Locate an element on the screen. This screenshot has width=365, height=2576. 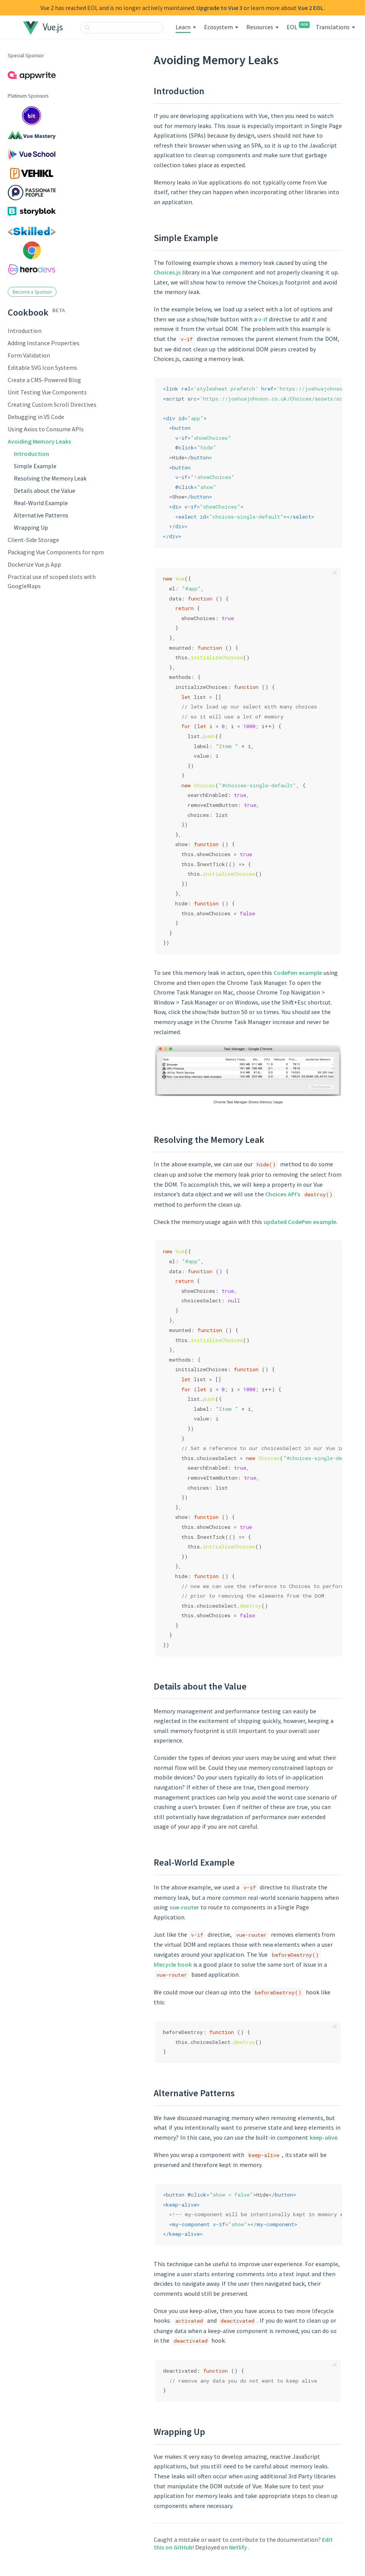
Adding Instance Properties is located at coordinates (44, 343).